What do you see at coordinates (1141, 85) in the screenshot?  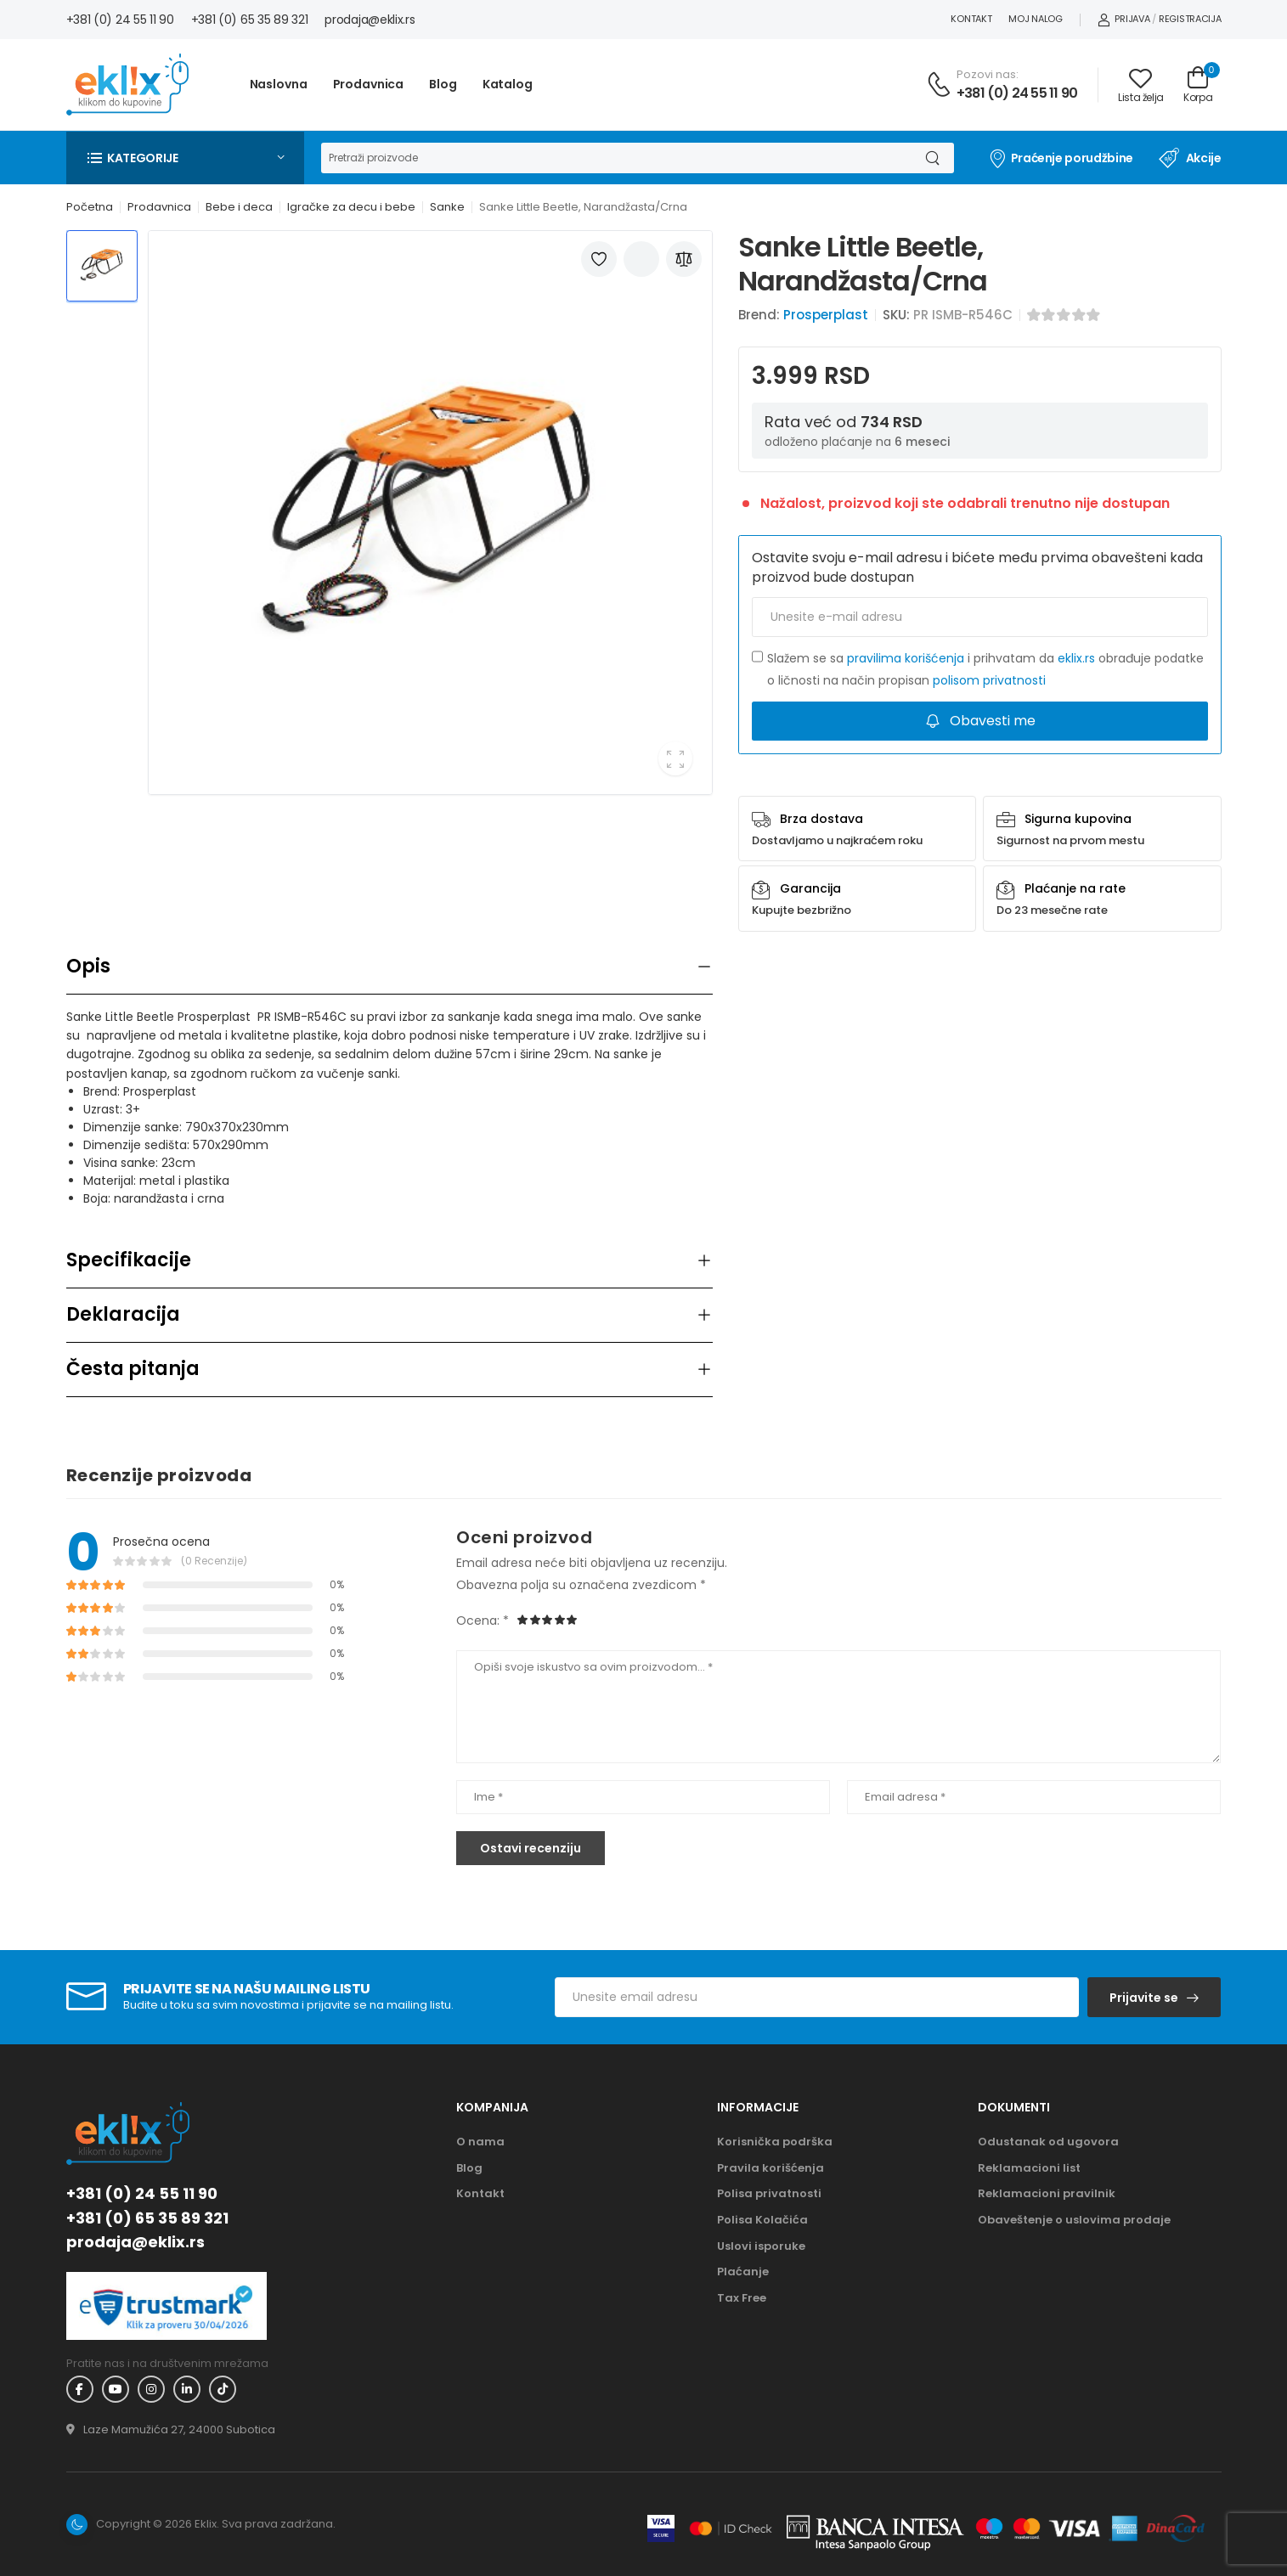 I see `[Link ka listi želja]` at bounding box center [1141, 85].